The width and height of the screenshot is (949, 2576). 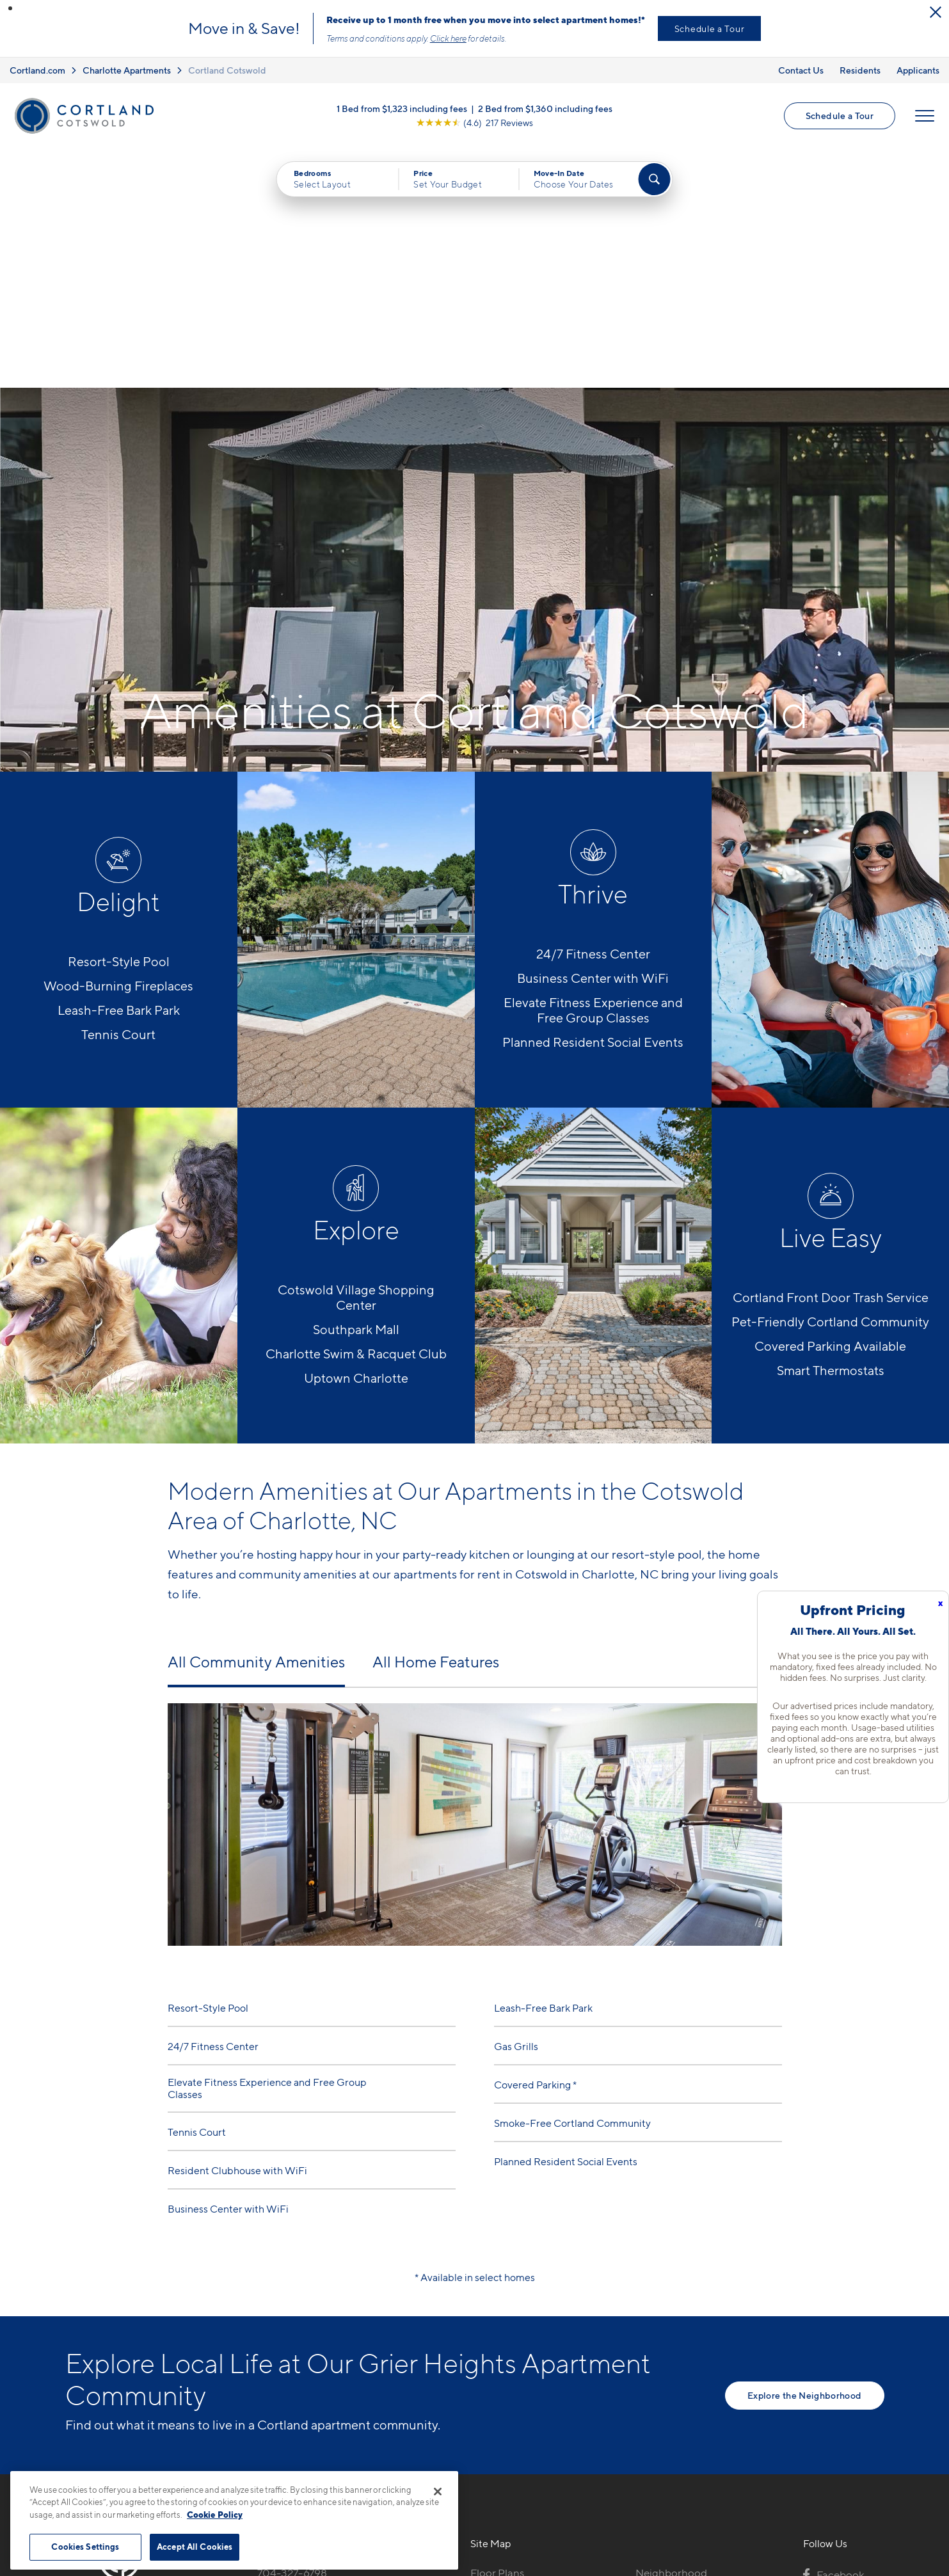 I want to click on 704-327-6798, so click(x=292, y=2333).